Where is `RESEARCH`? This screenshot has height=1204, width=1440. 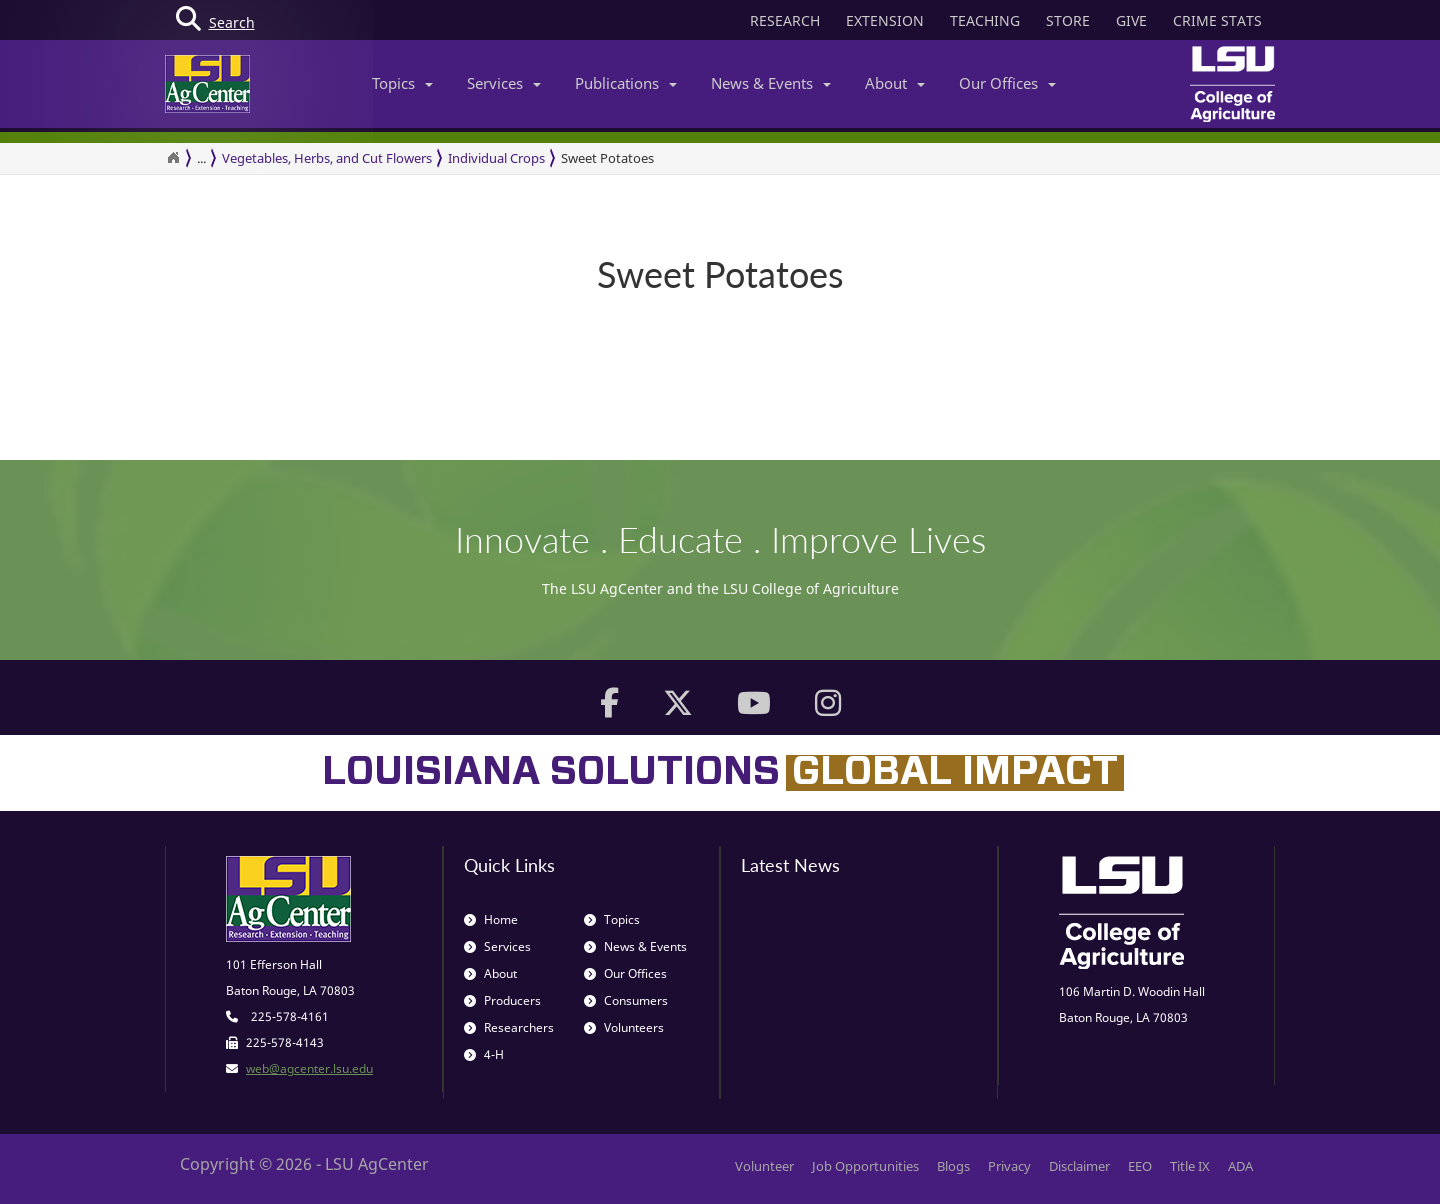
RESEARCH is located at coordinates (785, 20).